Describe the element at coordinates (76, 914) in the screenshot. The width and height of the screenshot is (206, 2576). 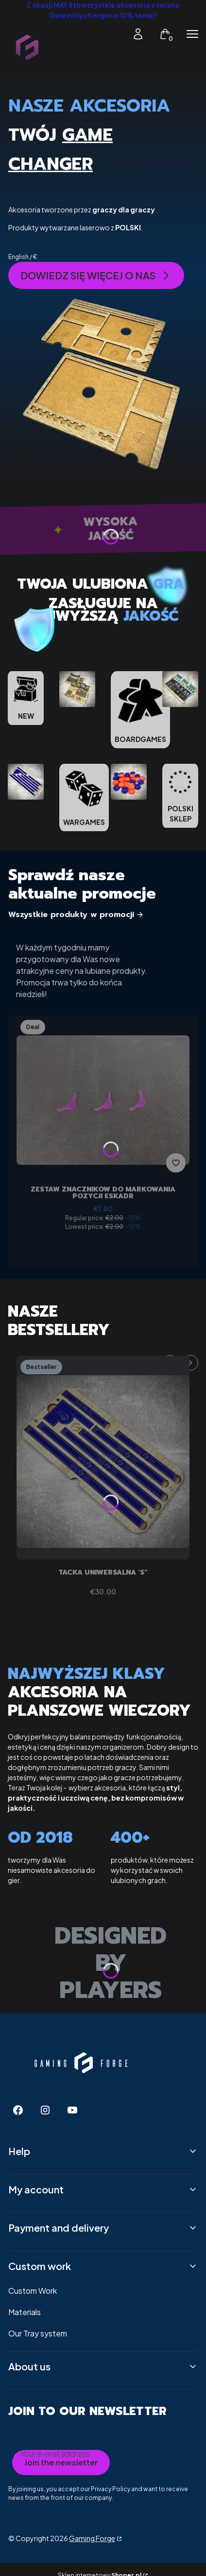
I see `Wszystkie produkty w promocji` at that location.